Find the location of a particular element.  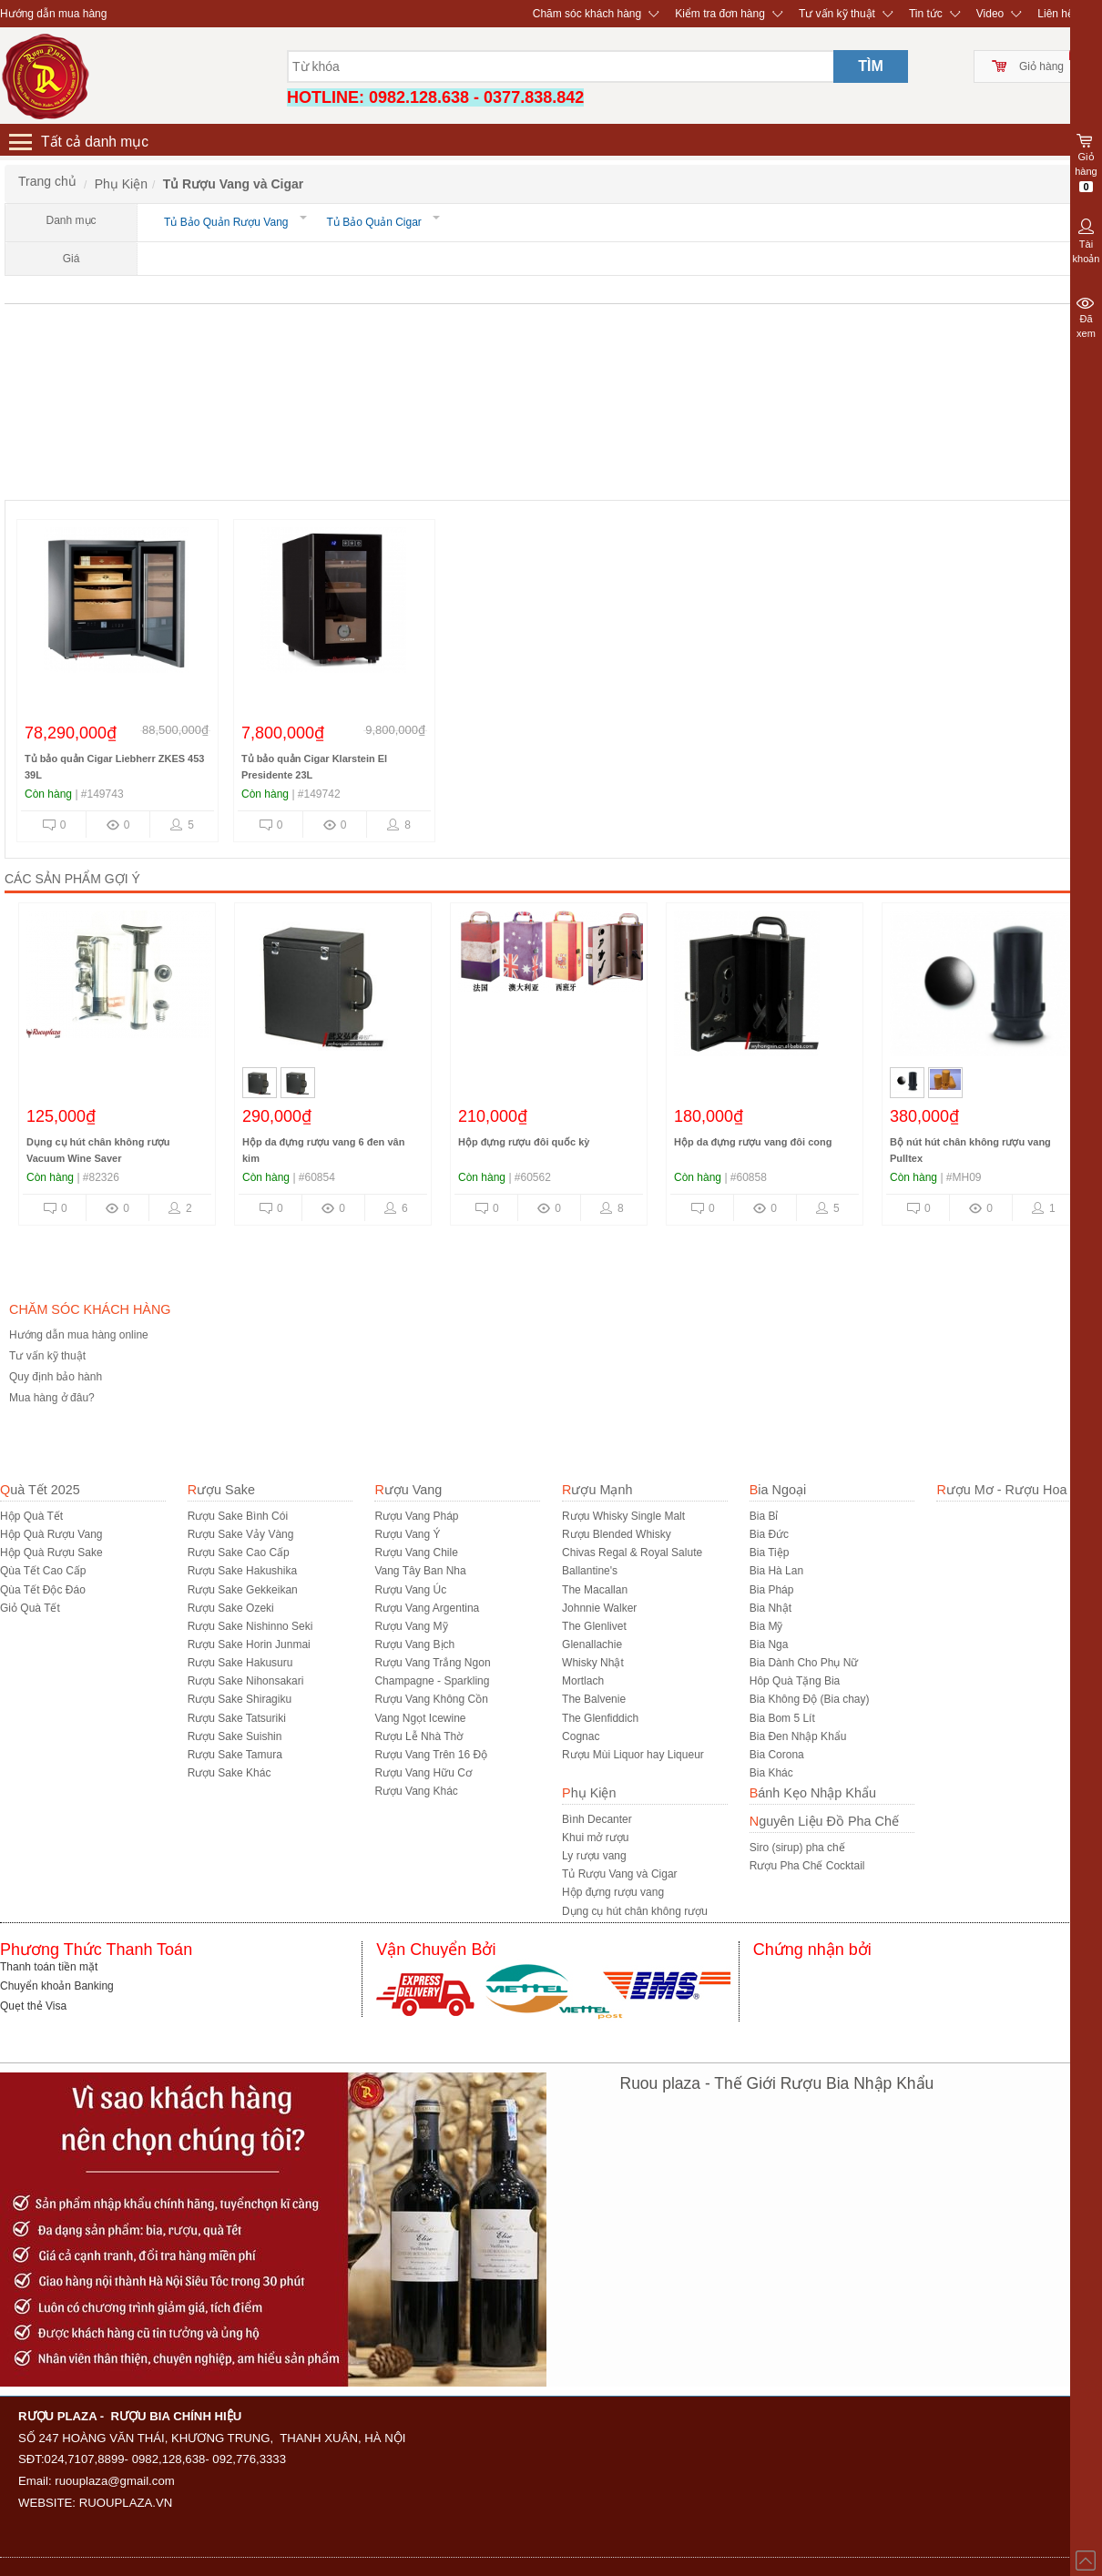

Rượu Vang Úc is located at coordinates (410, 1589).